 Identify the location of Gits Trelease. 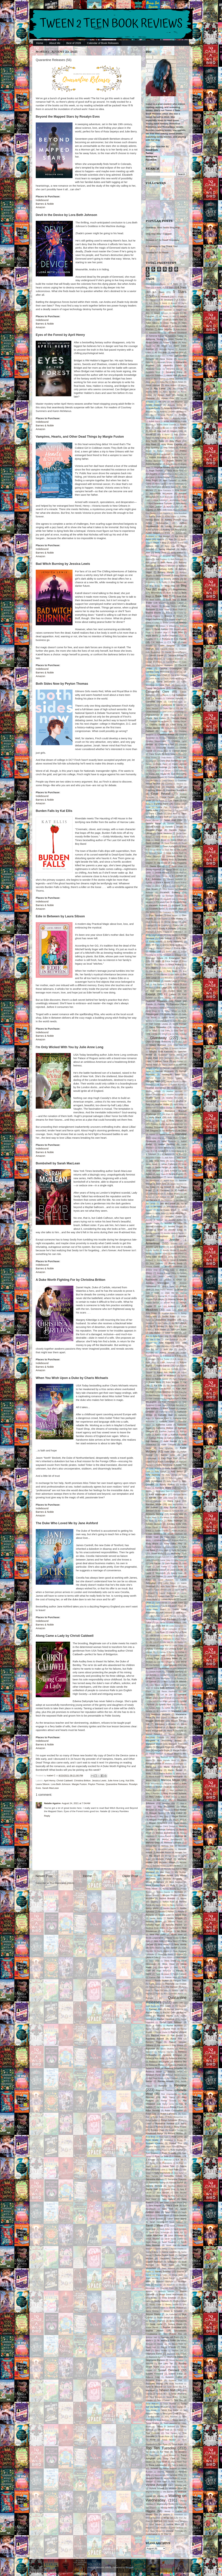
(180, 1034).